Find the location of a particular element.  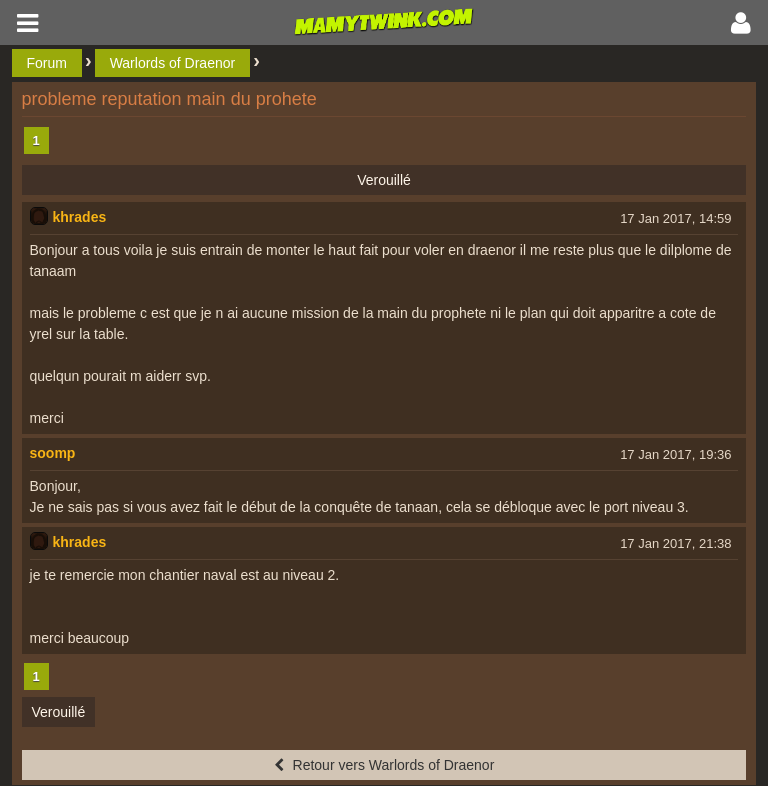

17 Jan 2017, 21:38 is located at coordinates (675, 543).